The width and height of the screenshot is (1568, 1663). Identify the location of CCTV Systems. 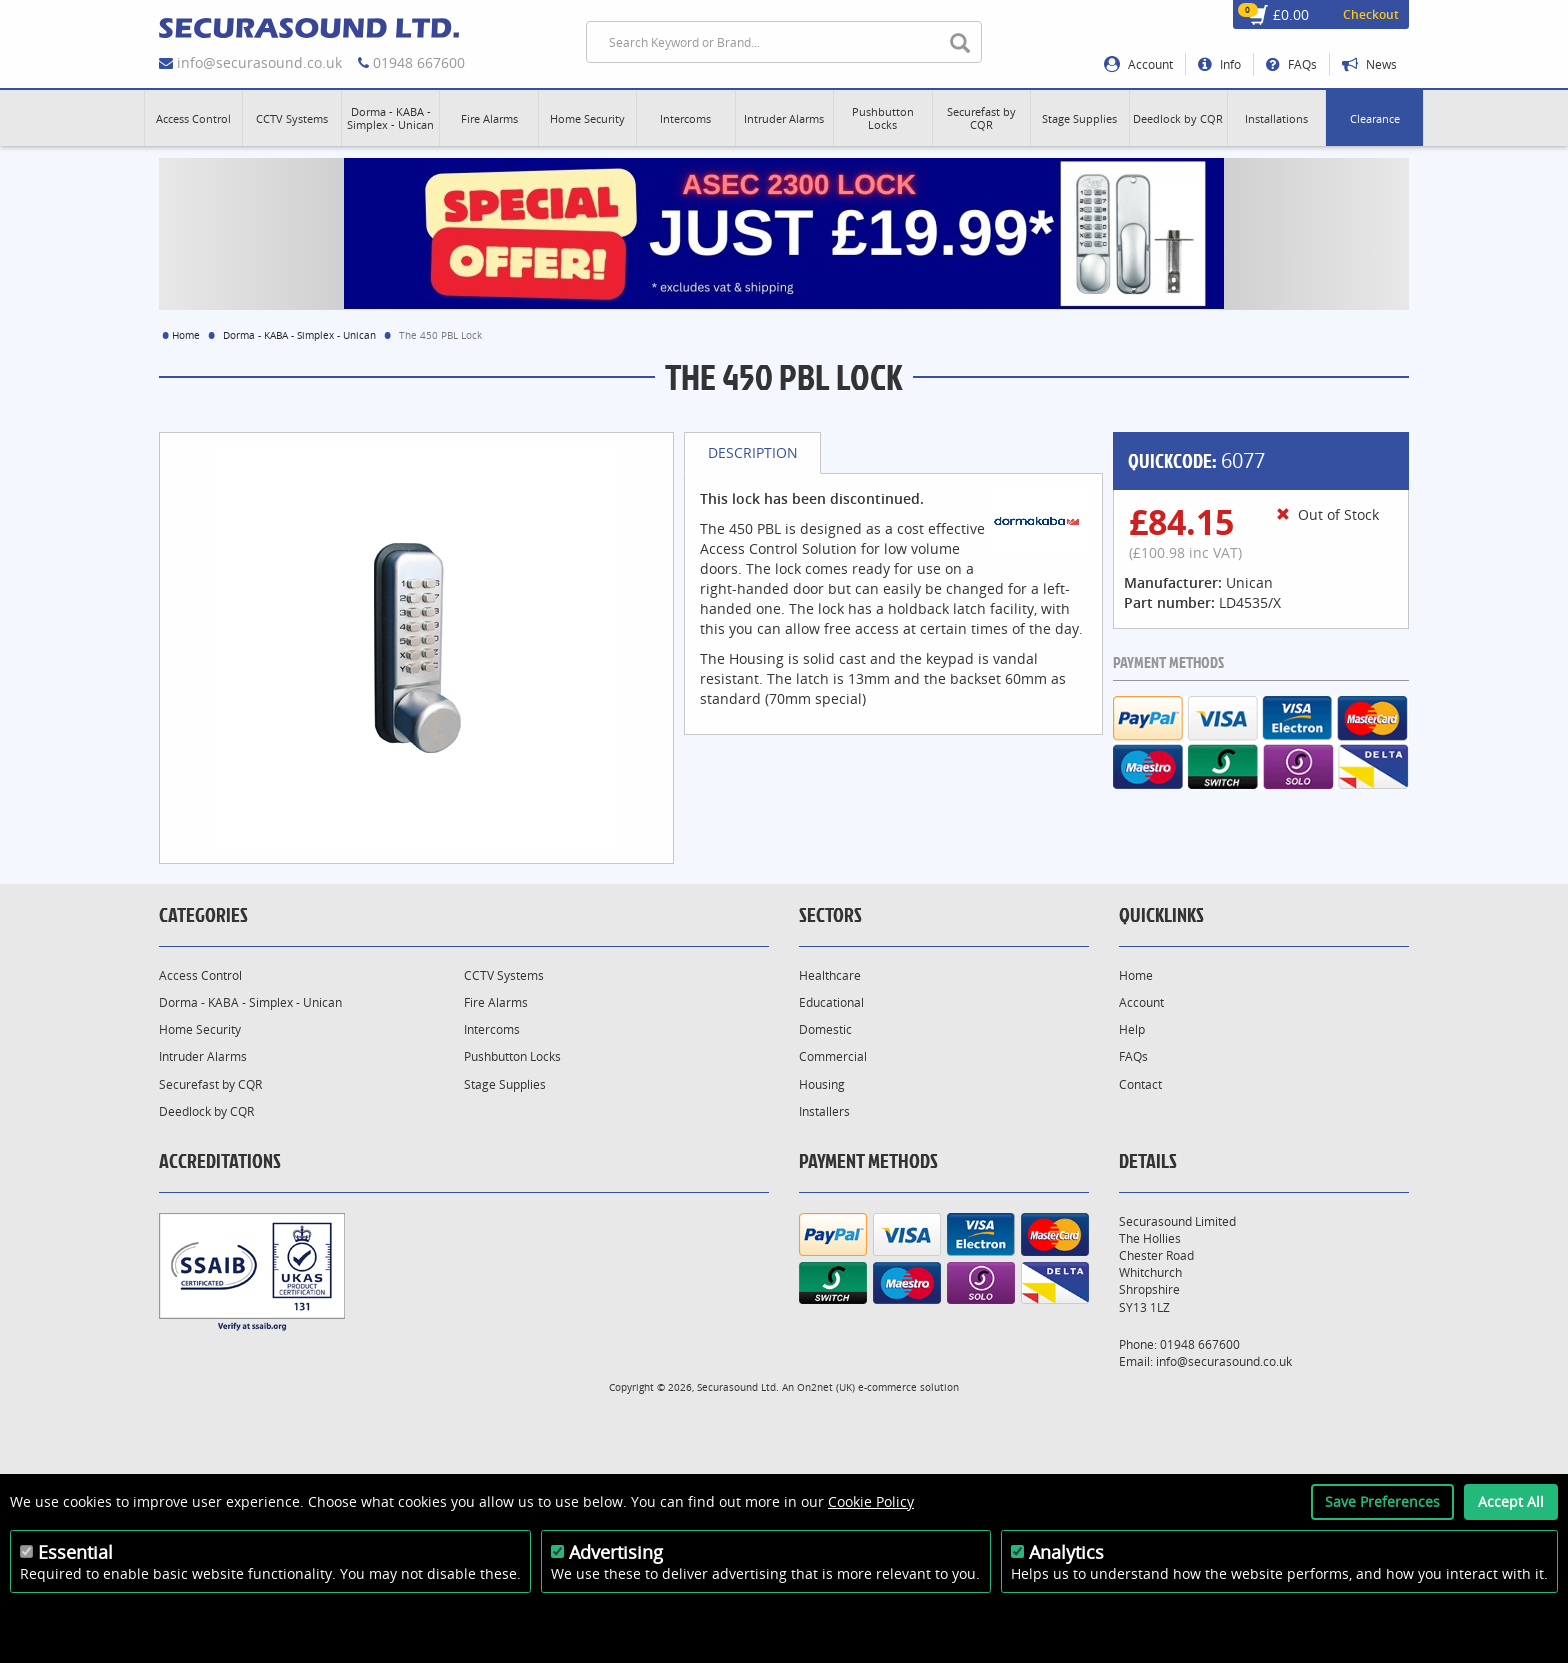
(504, 975).